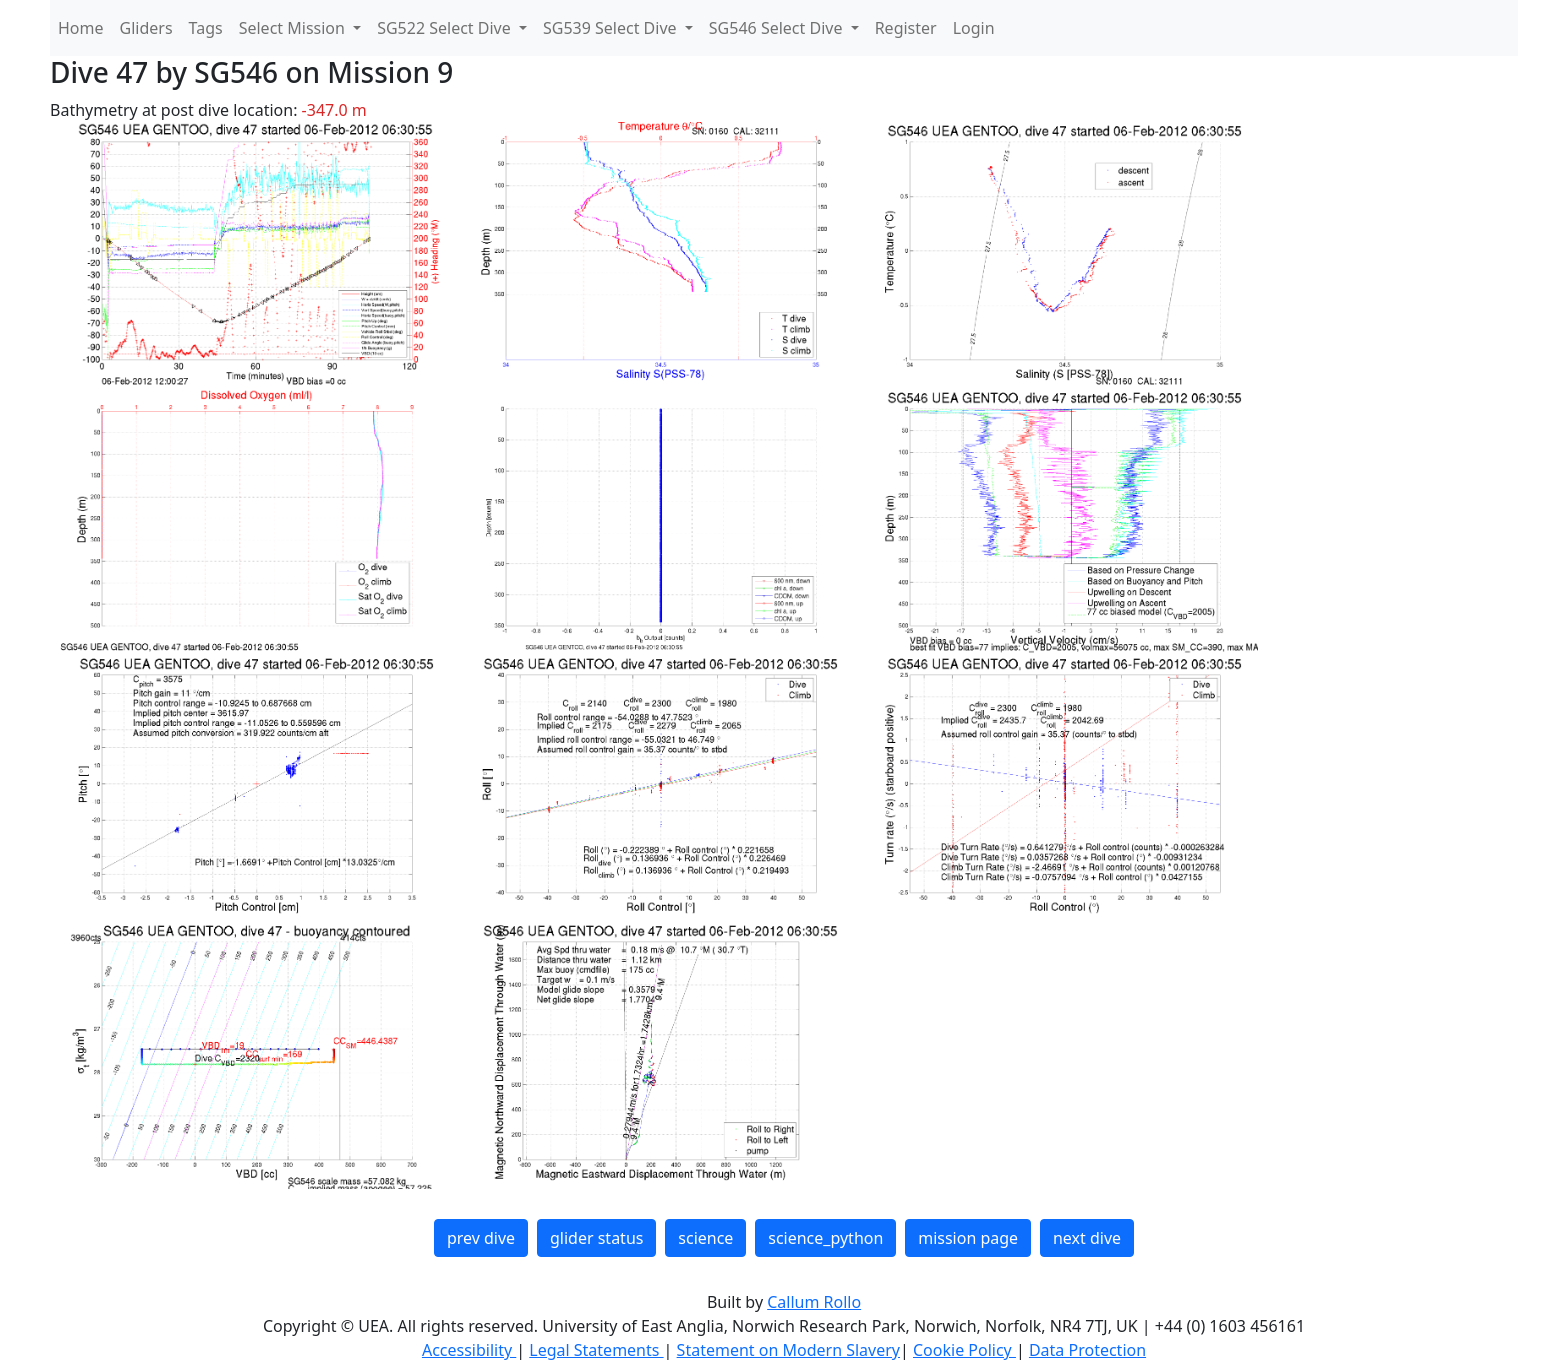 This screenshot has width=1568, height=1362. What do you see at coordinates (481, 1238) in the screenshot?
I see `prev dive [button]` at bounding box center [481, 1238].